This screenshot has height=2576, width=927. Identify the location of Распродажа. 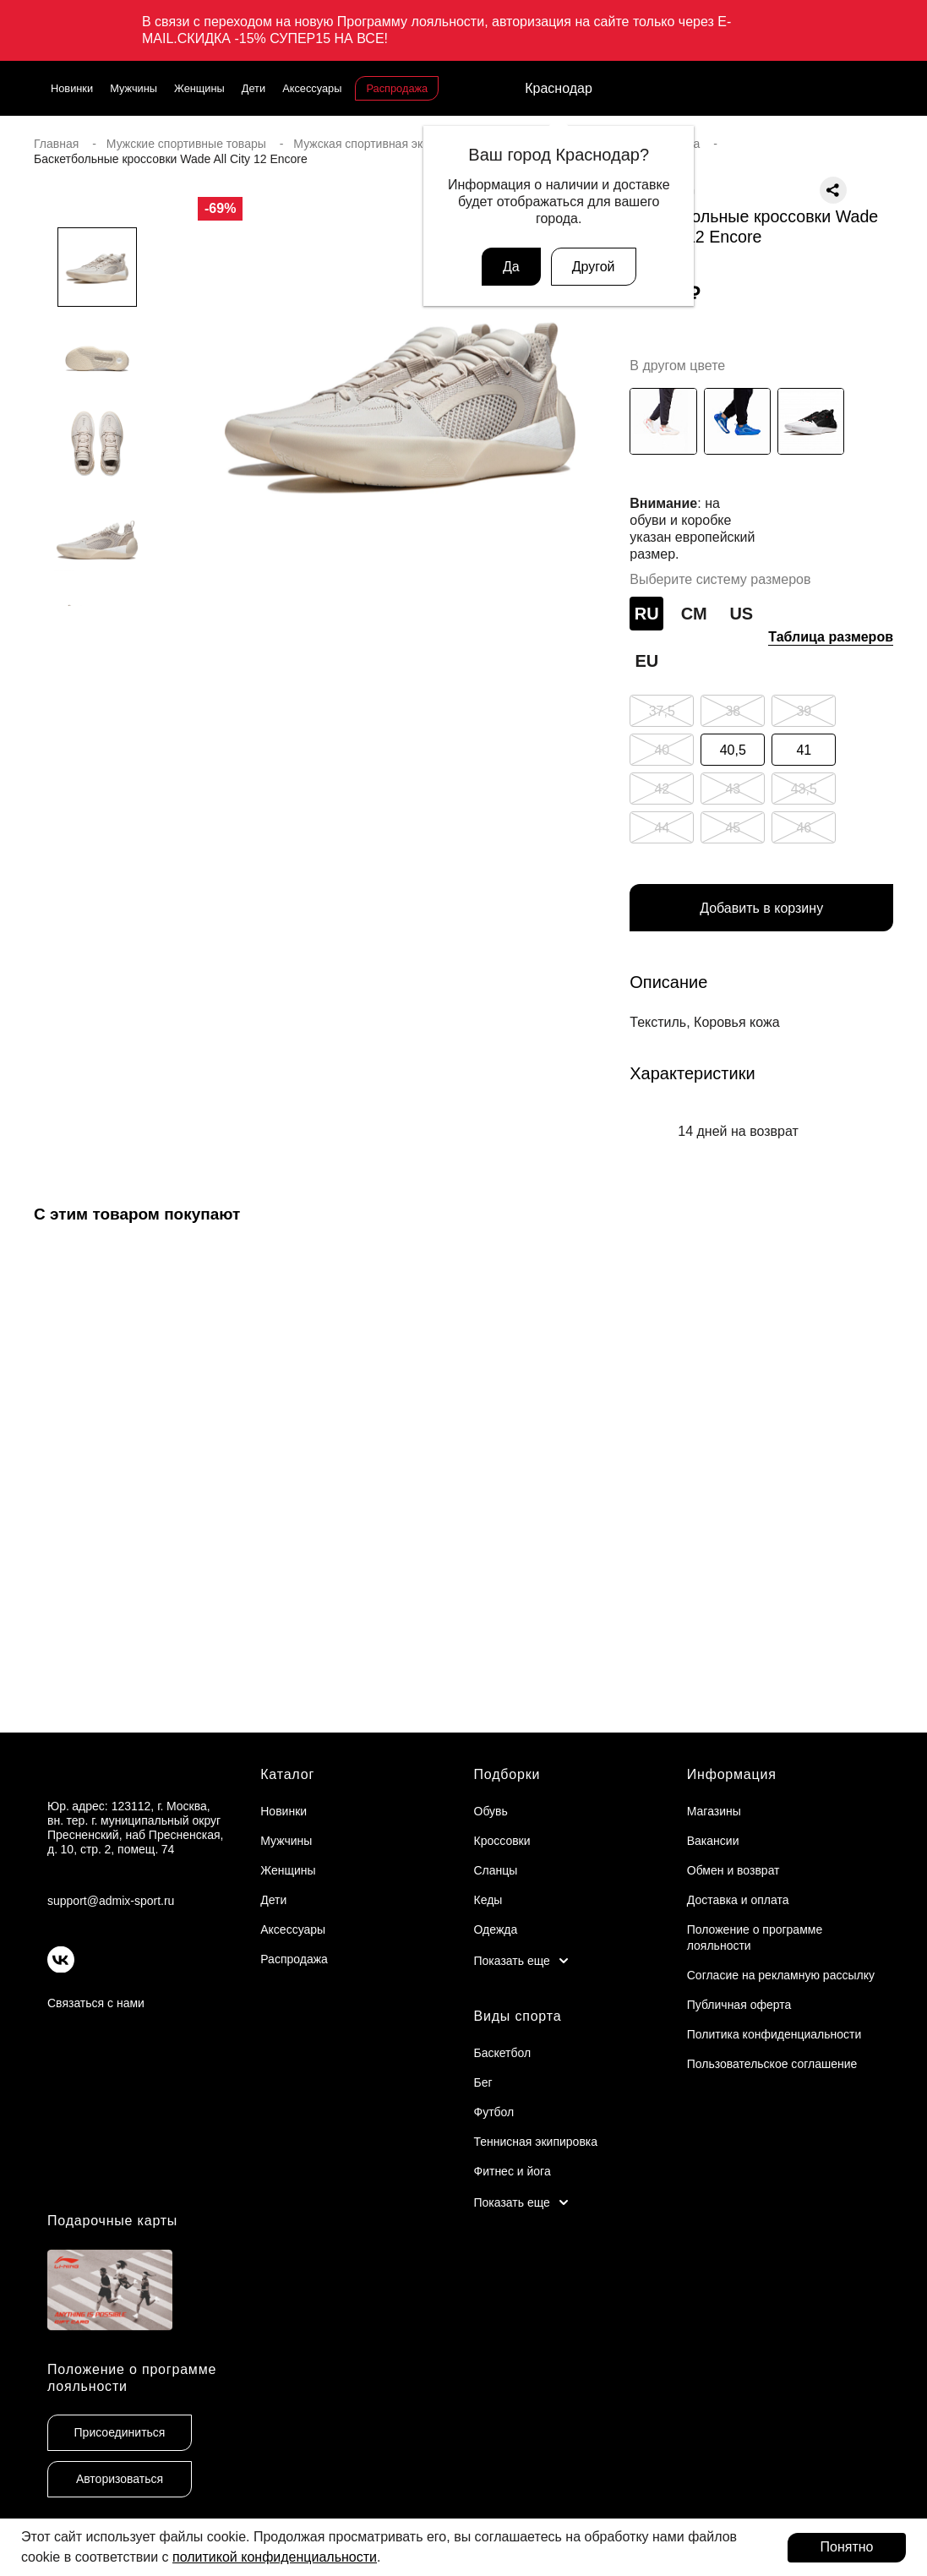
(397, 88).